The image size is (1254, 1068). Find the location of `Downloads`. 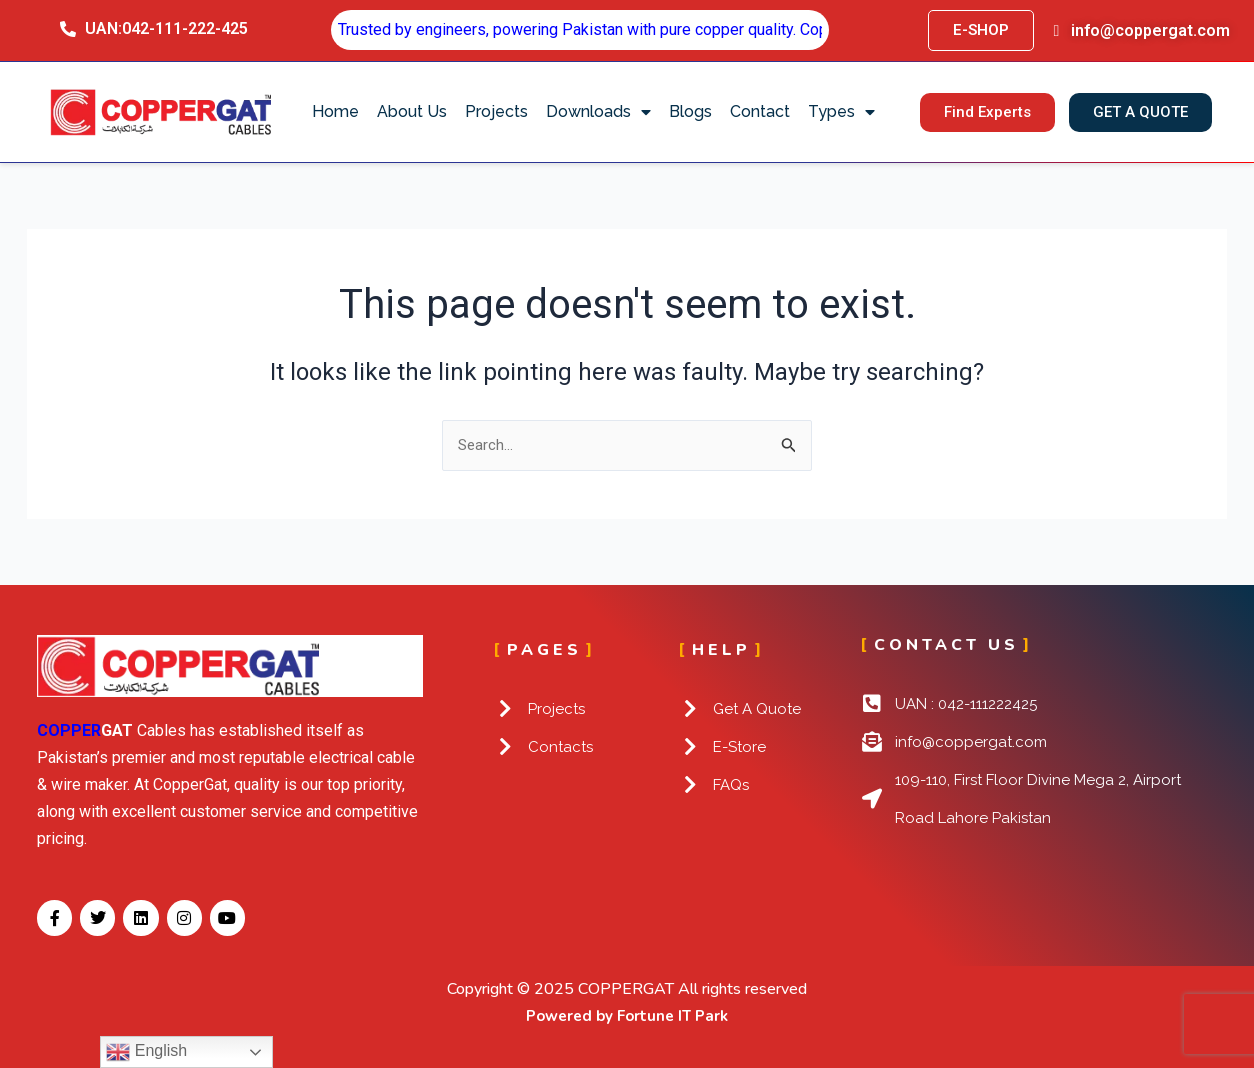

Downloads is located at coordinates (598, 112).